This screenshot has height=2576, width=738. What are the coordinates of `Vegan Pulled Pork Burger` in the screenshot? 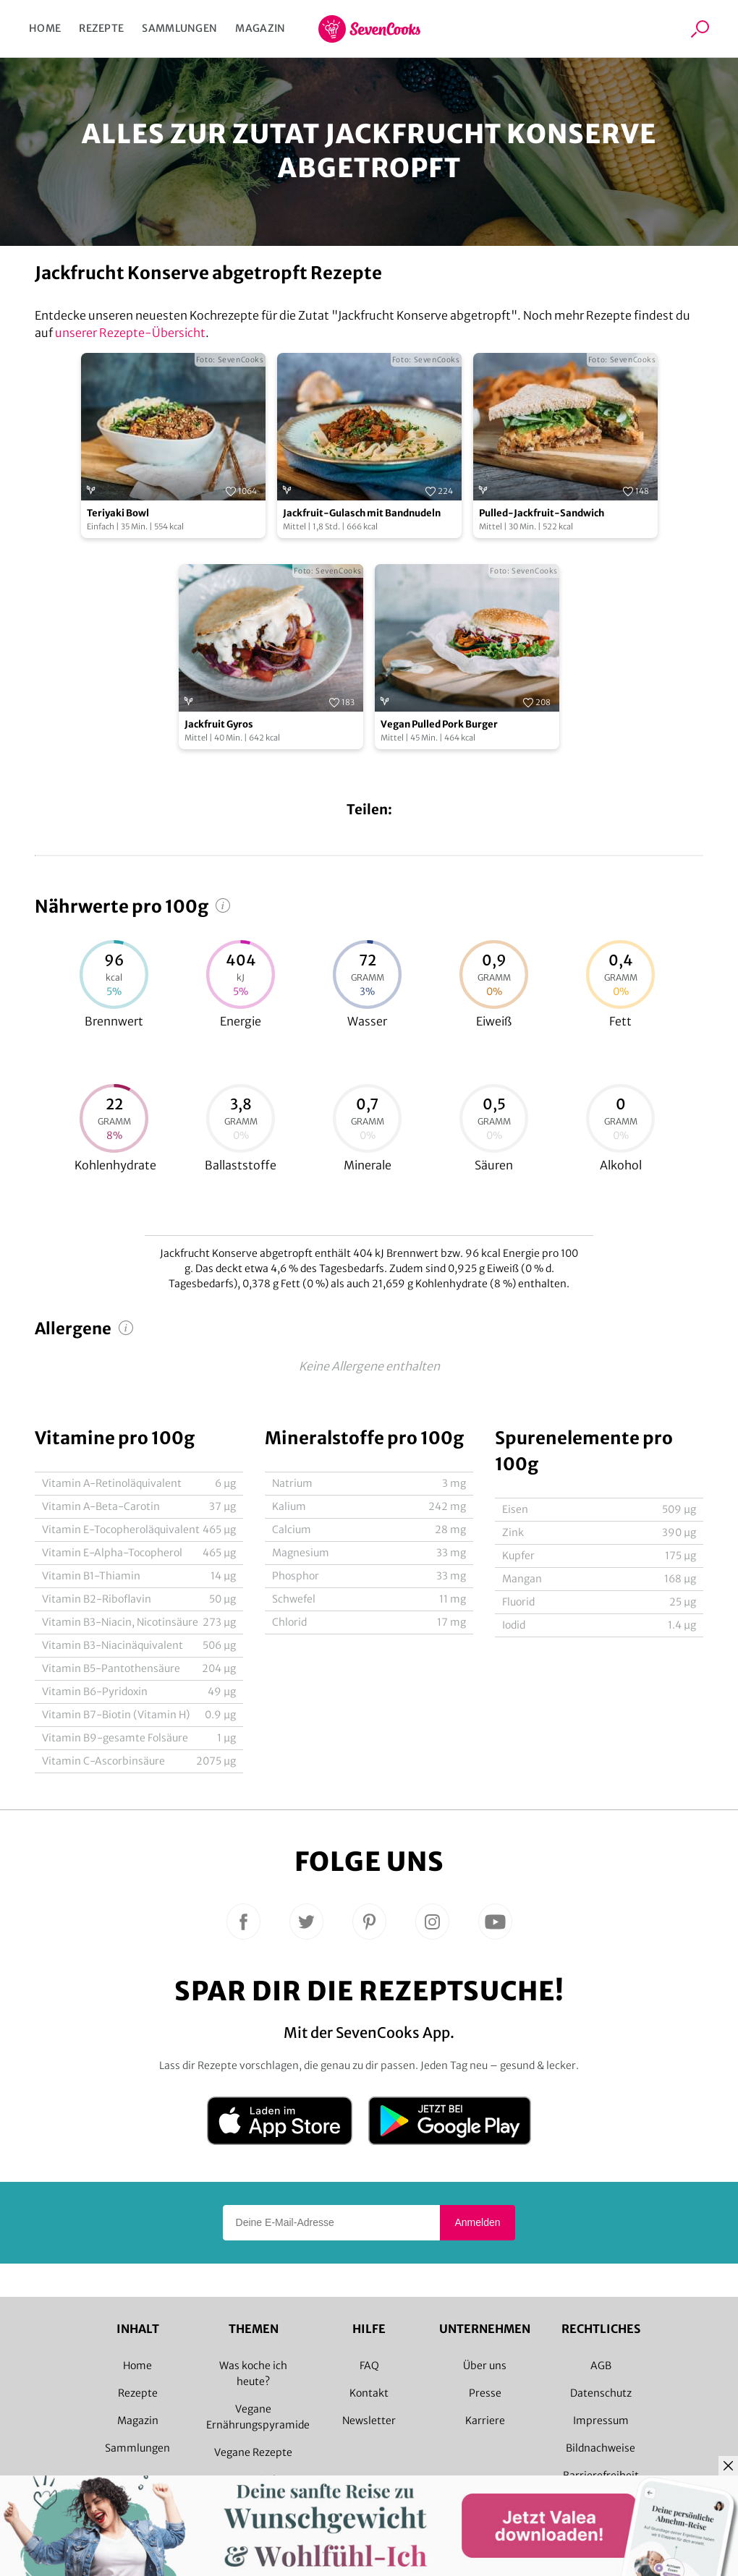 It's located at (439, 724).